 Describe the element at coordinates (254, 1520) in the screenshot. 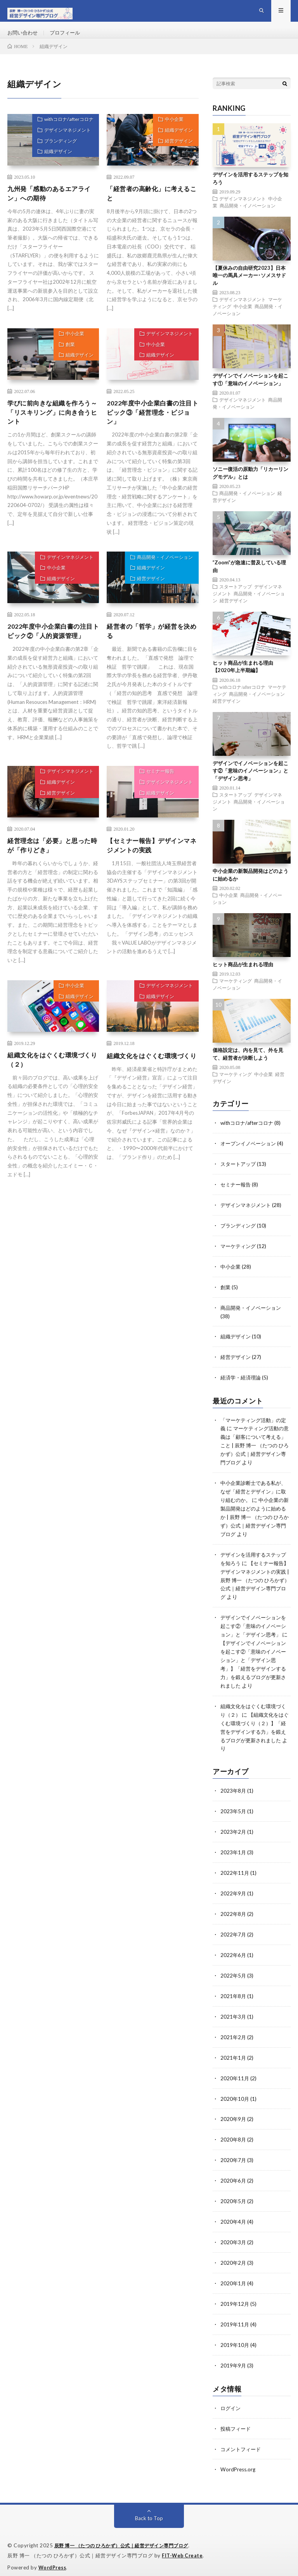

I see `中小企業の新製品開発はどのように始めるか | 辰野 博一 （たつの ひろかず）公式｜経営デザイン専門ブログ` at that location.